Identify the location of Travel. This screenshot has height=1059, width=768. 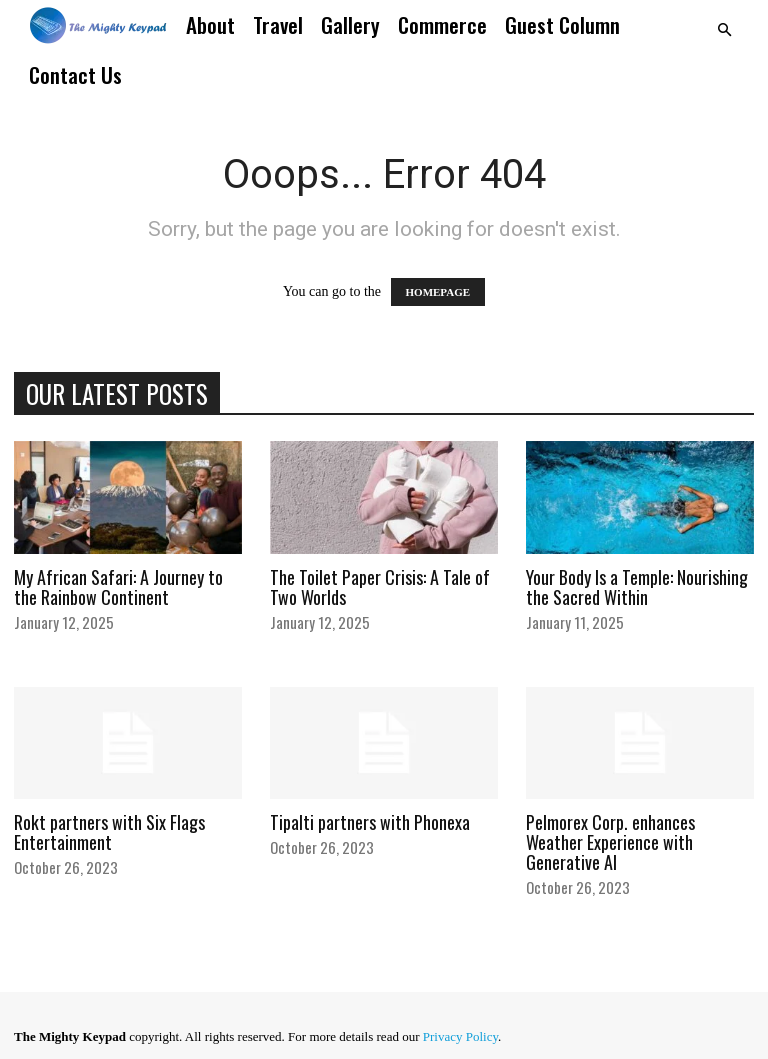
(278, 24).